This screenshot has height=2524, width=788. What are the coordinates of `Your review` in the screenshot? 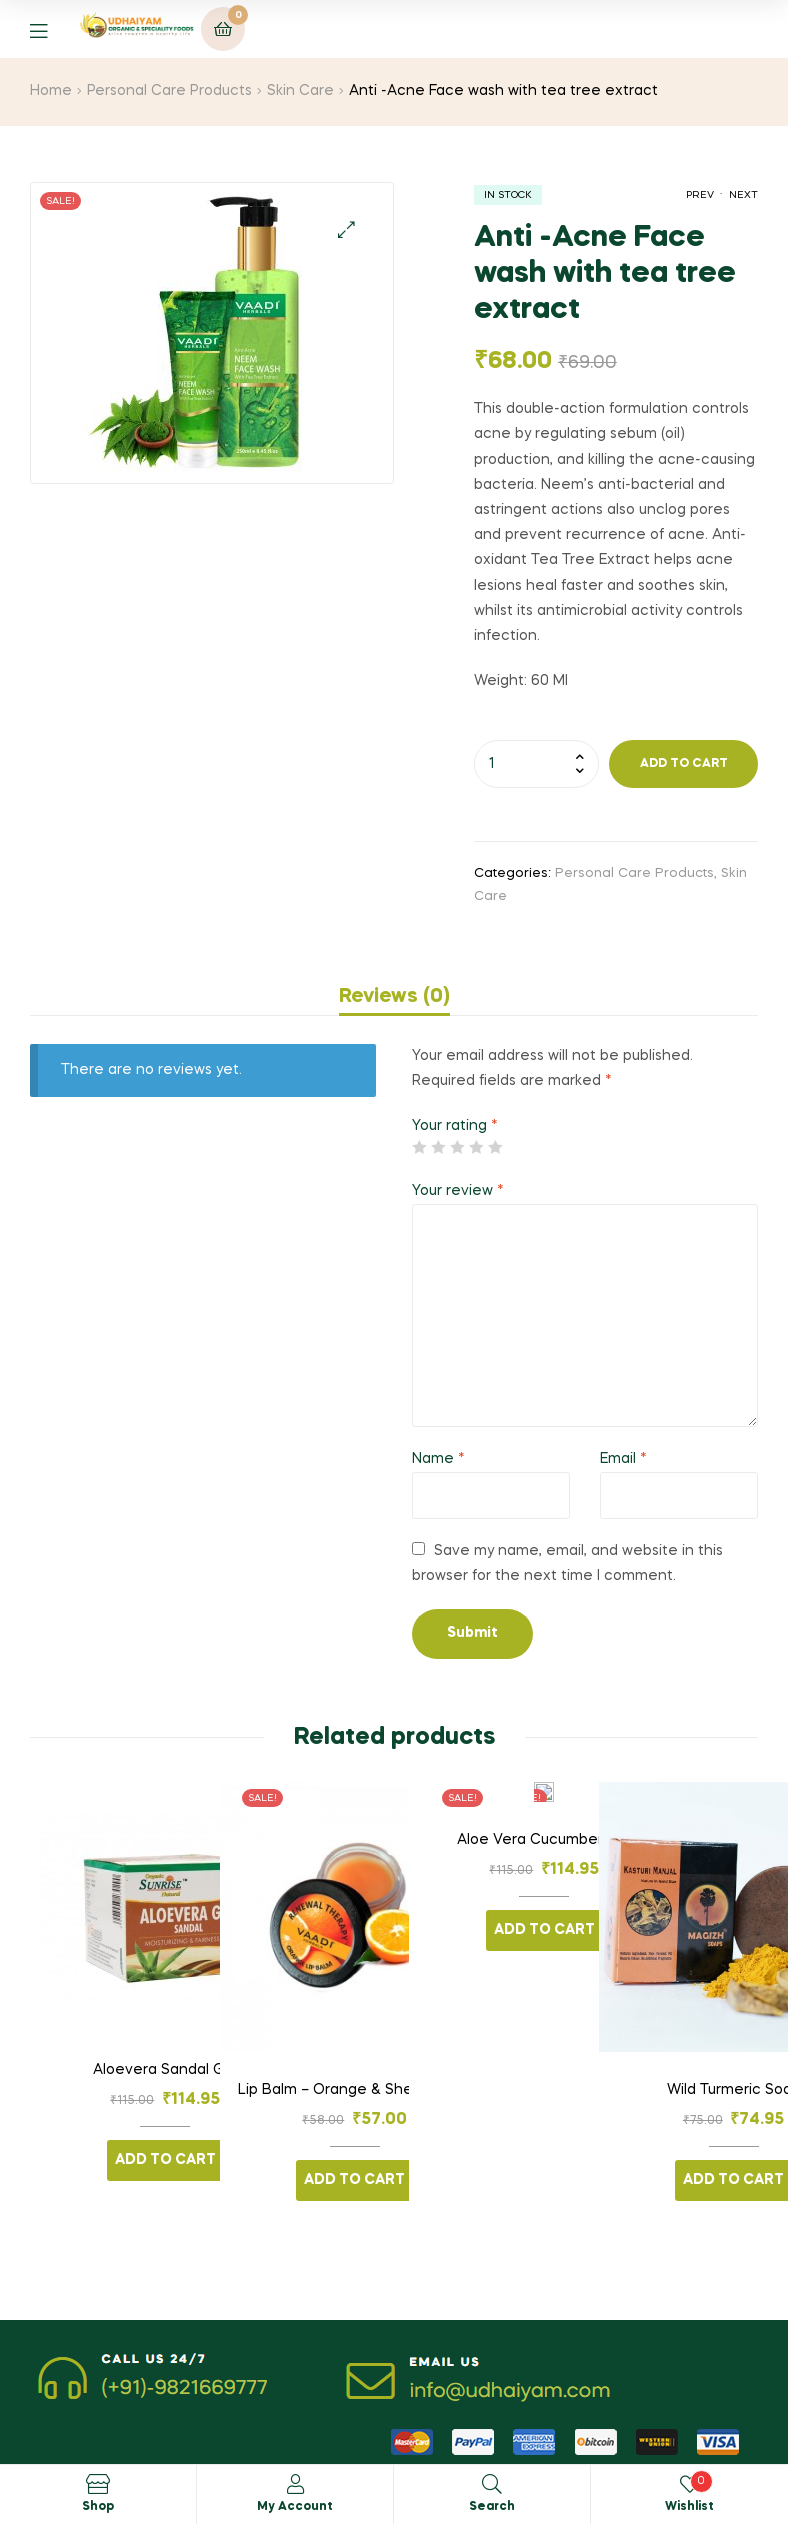 It's located at (458, 1191).